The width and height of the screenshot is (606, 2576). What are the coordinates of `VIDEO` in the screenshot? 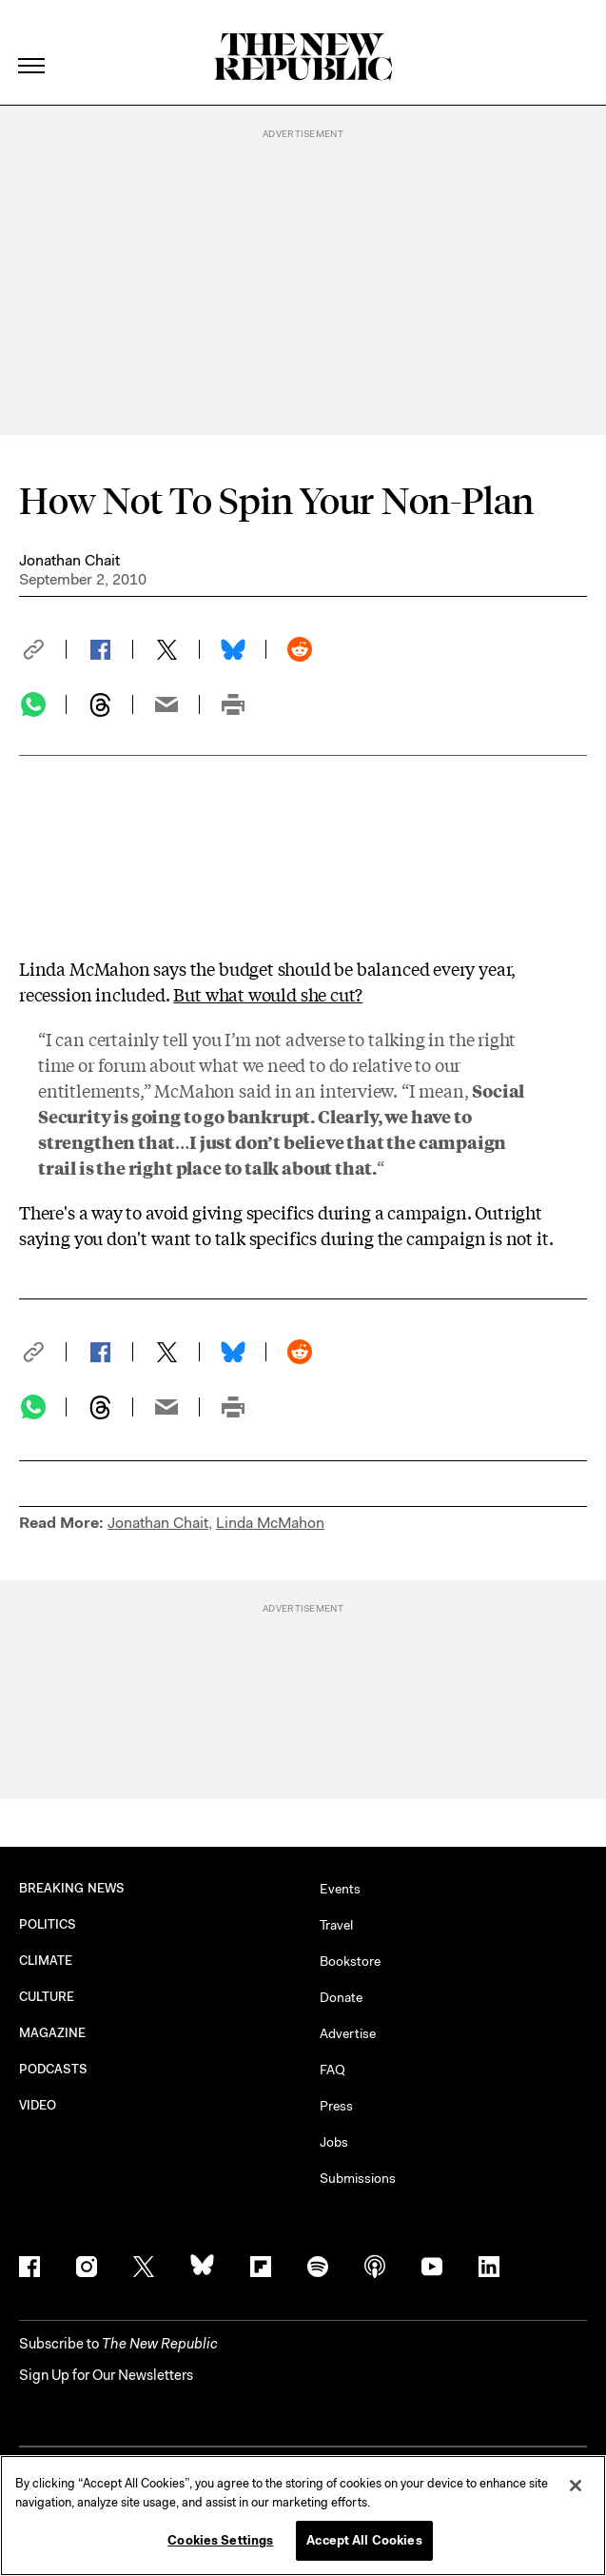 It's located at (37, 2105).